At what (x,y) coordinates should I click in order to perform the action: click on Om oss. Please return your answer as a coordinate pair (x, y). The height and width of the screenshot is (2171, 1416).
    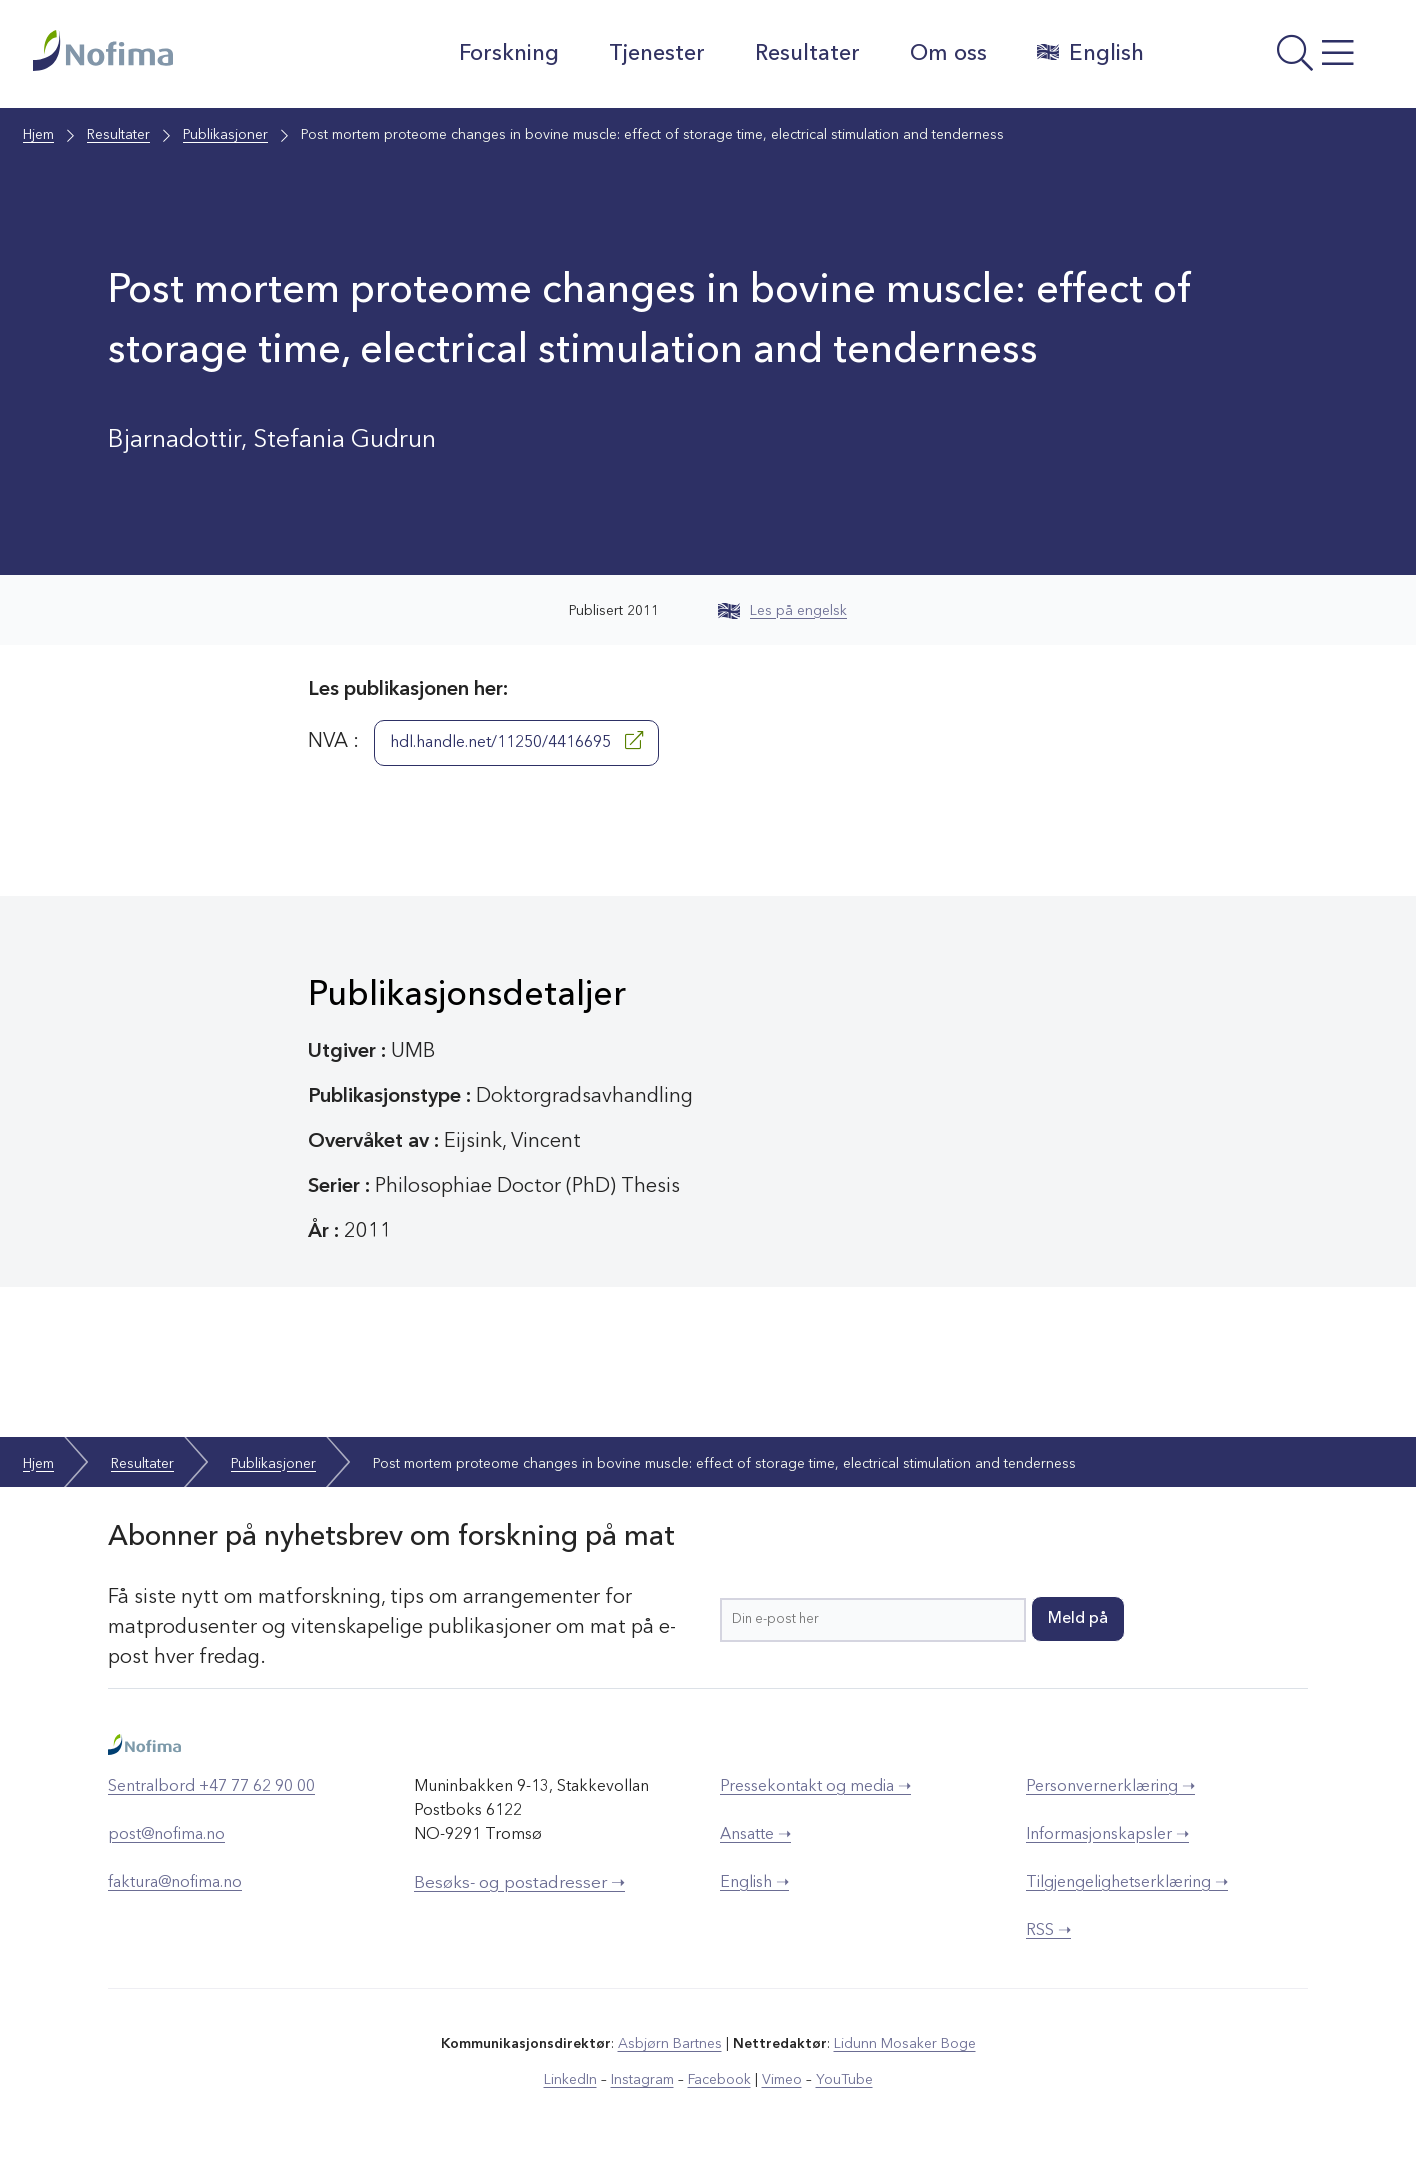
    Looking at the image, I should click on (948, 54).